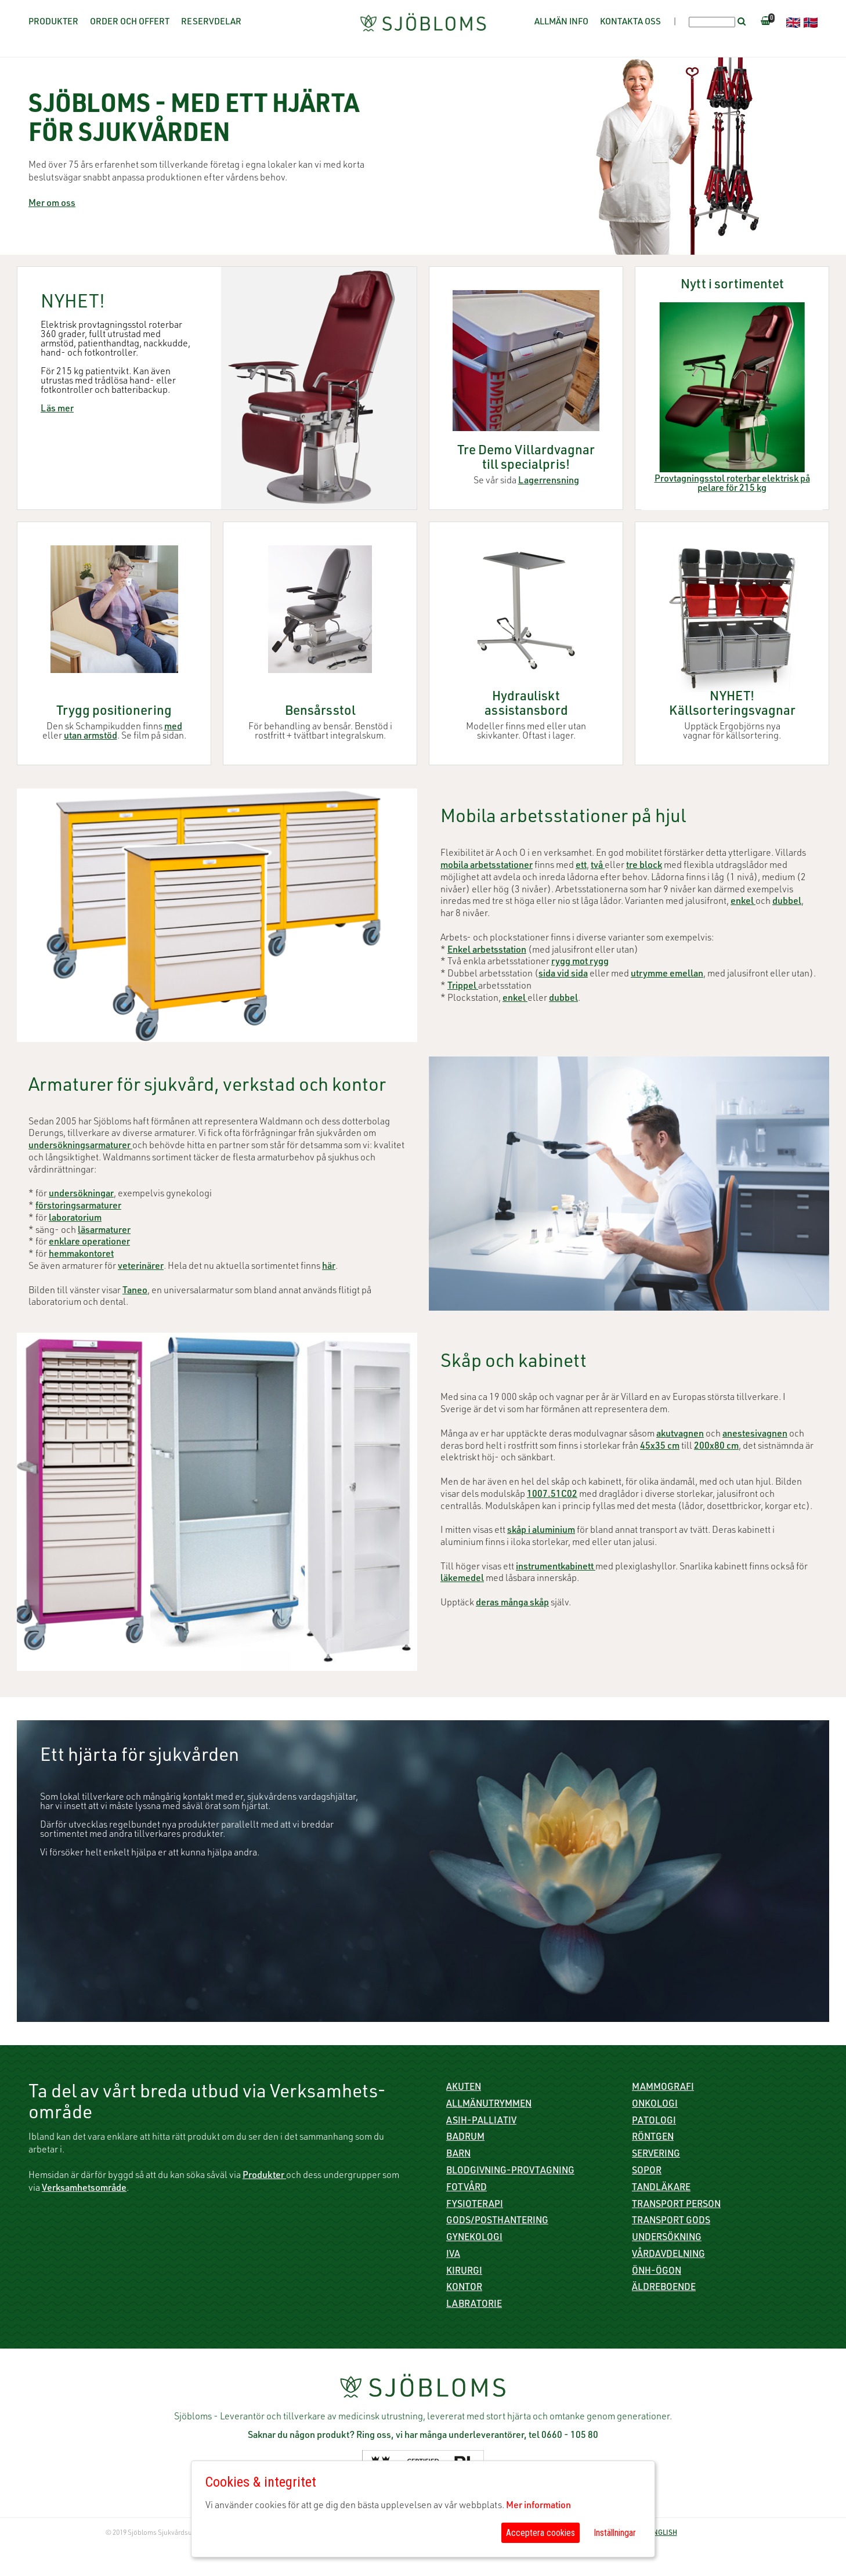  What do you see at coordinates (129, 22) in the screenshot?
I see `Order och offert` at bounding box center [129, 22].